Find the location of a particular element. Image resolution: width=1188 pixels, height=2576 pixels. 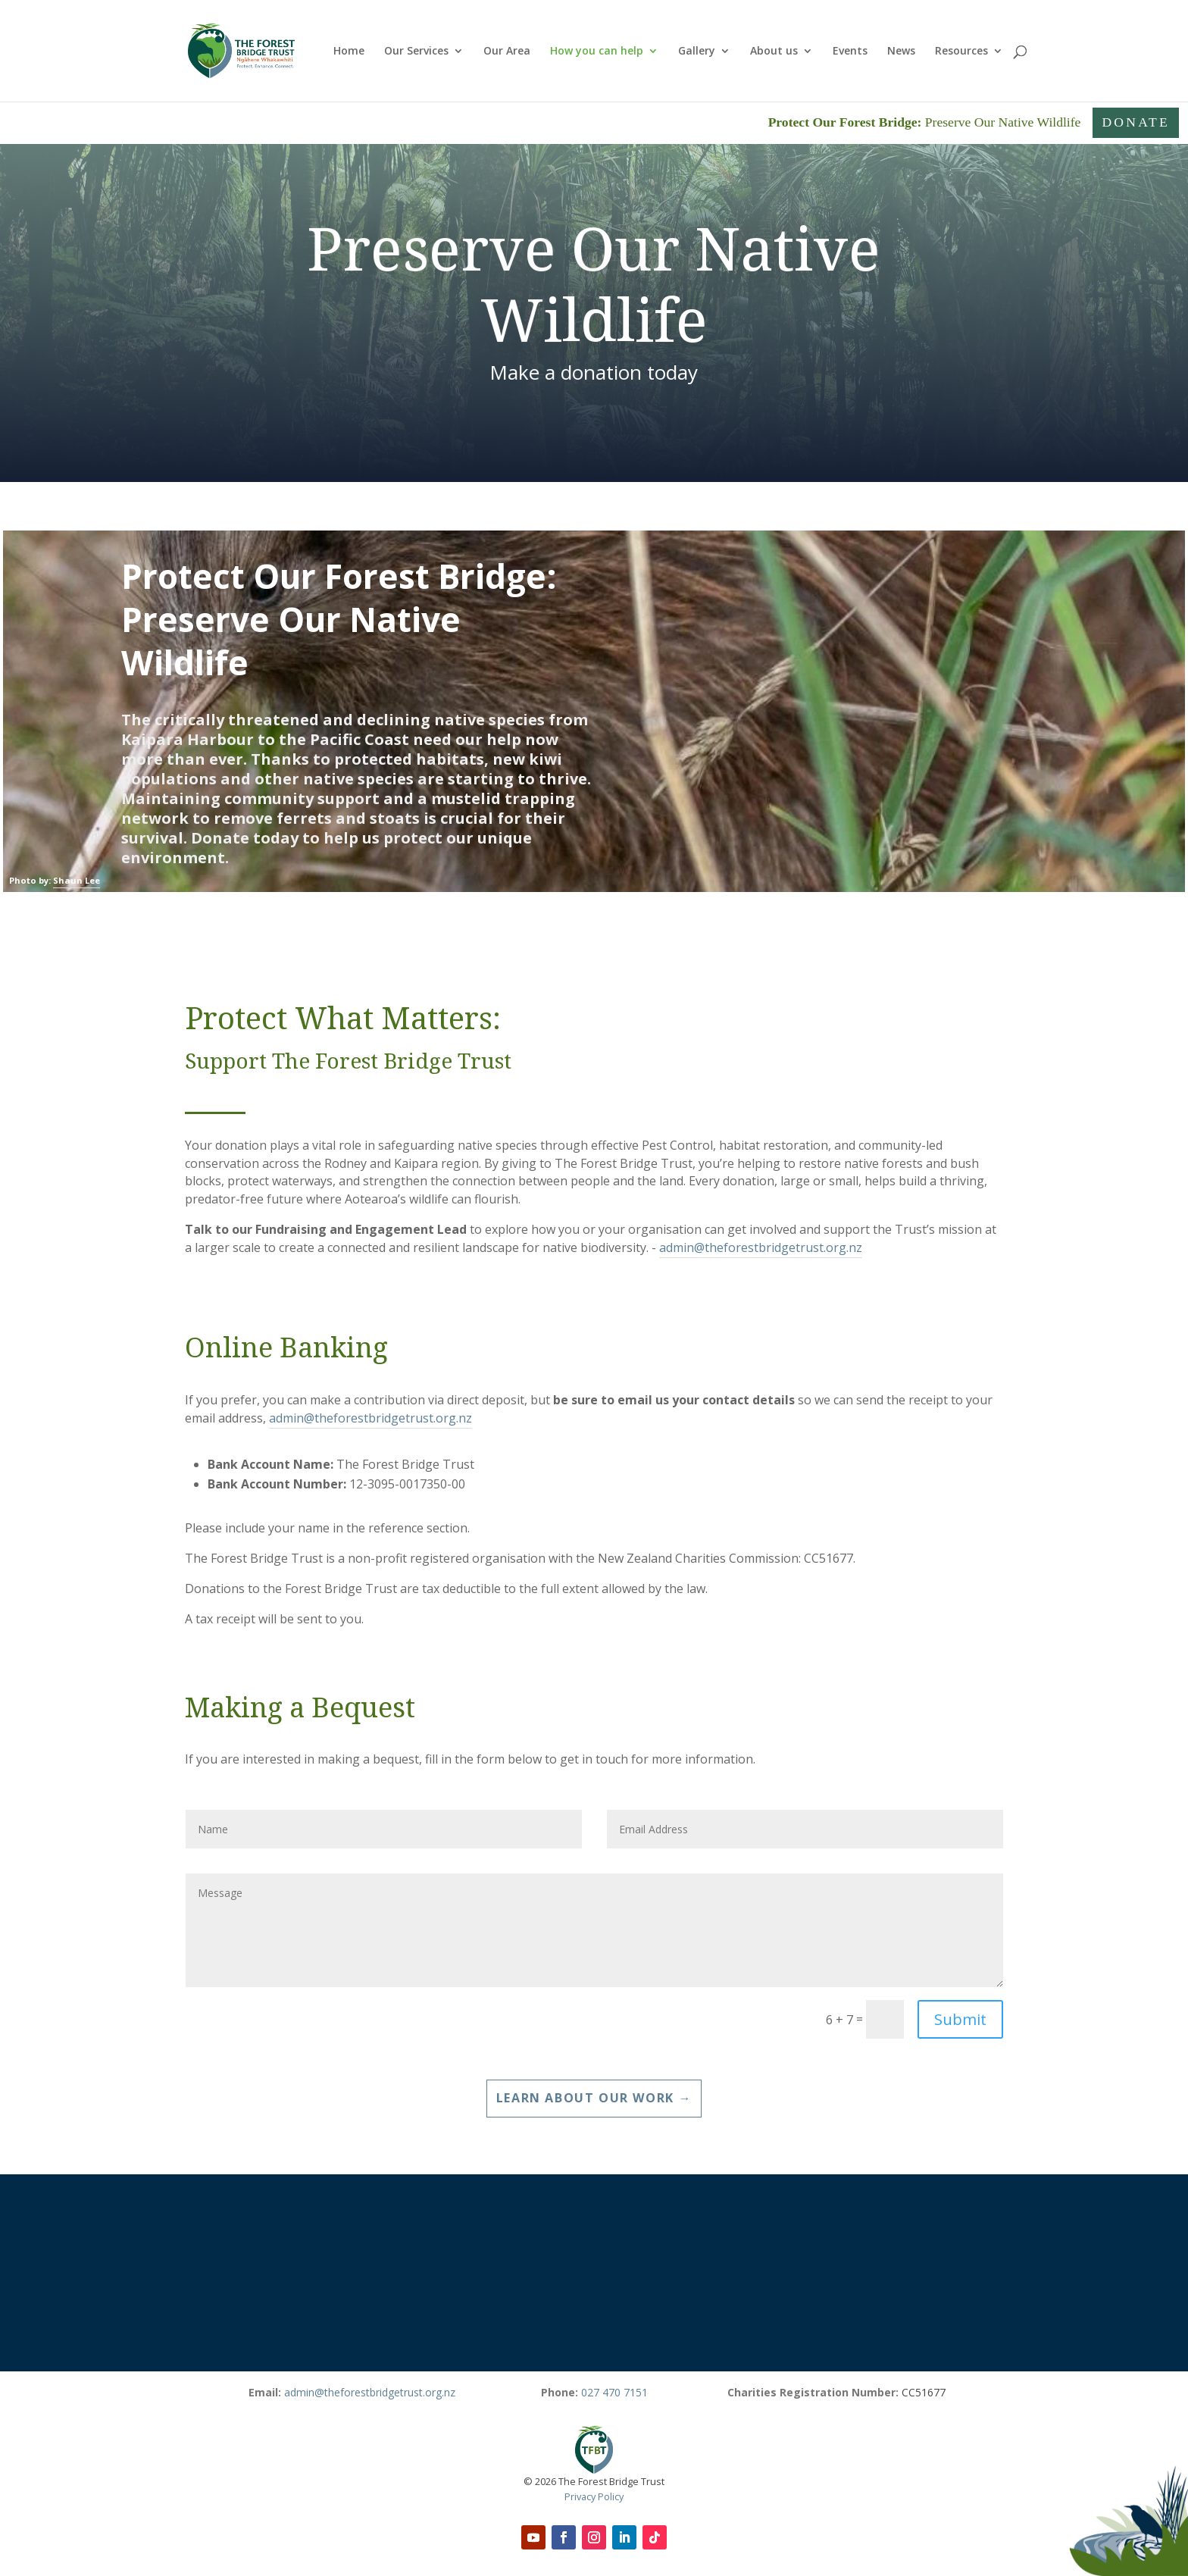

Learn about our Work → is located at coordinates (594, 2097).